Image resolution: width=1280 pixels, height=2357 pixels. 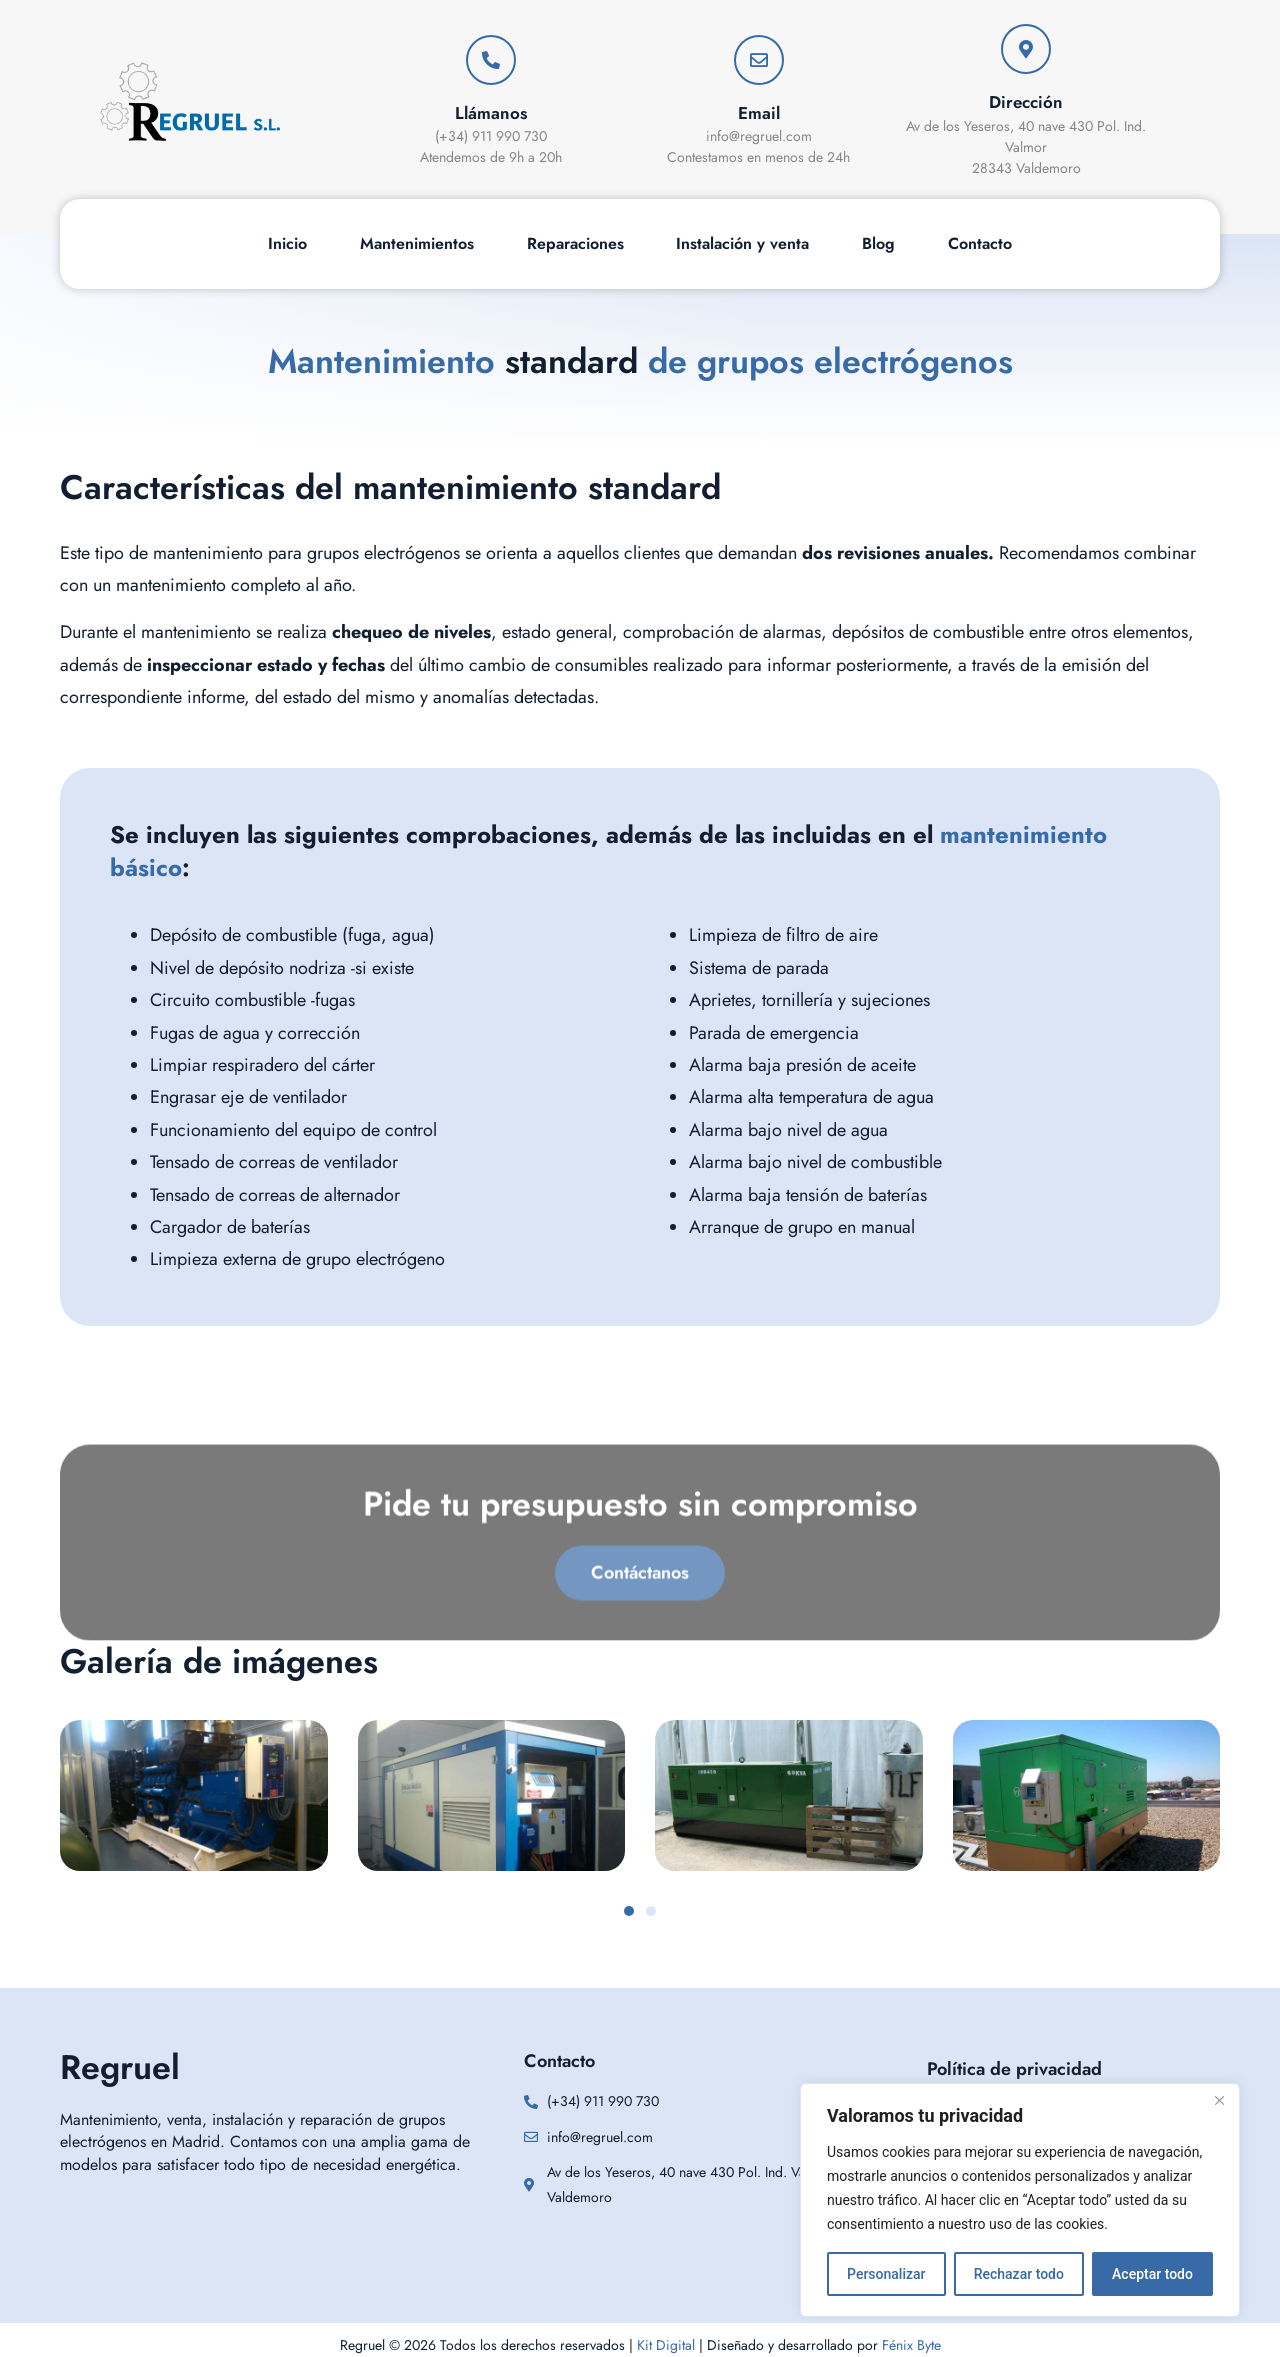 What do you see at coordinates (911, 2345) in the screenshot?
I see `Fénix Byte` at bounding box center [911, 2345].